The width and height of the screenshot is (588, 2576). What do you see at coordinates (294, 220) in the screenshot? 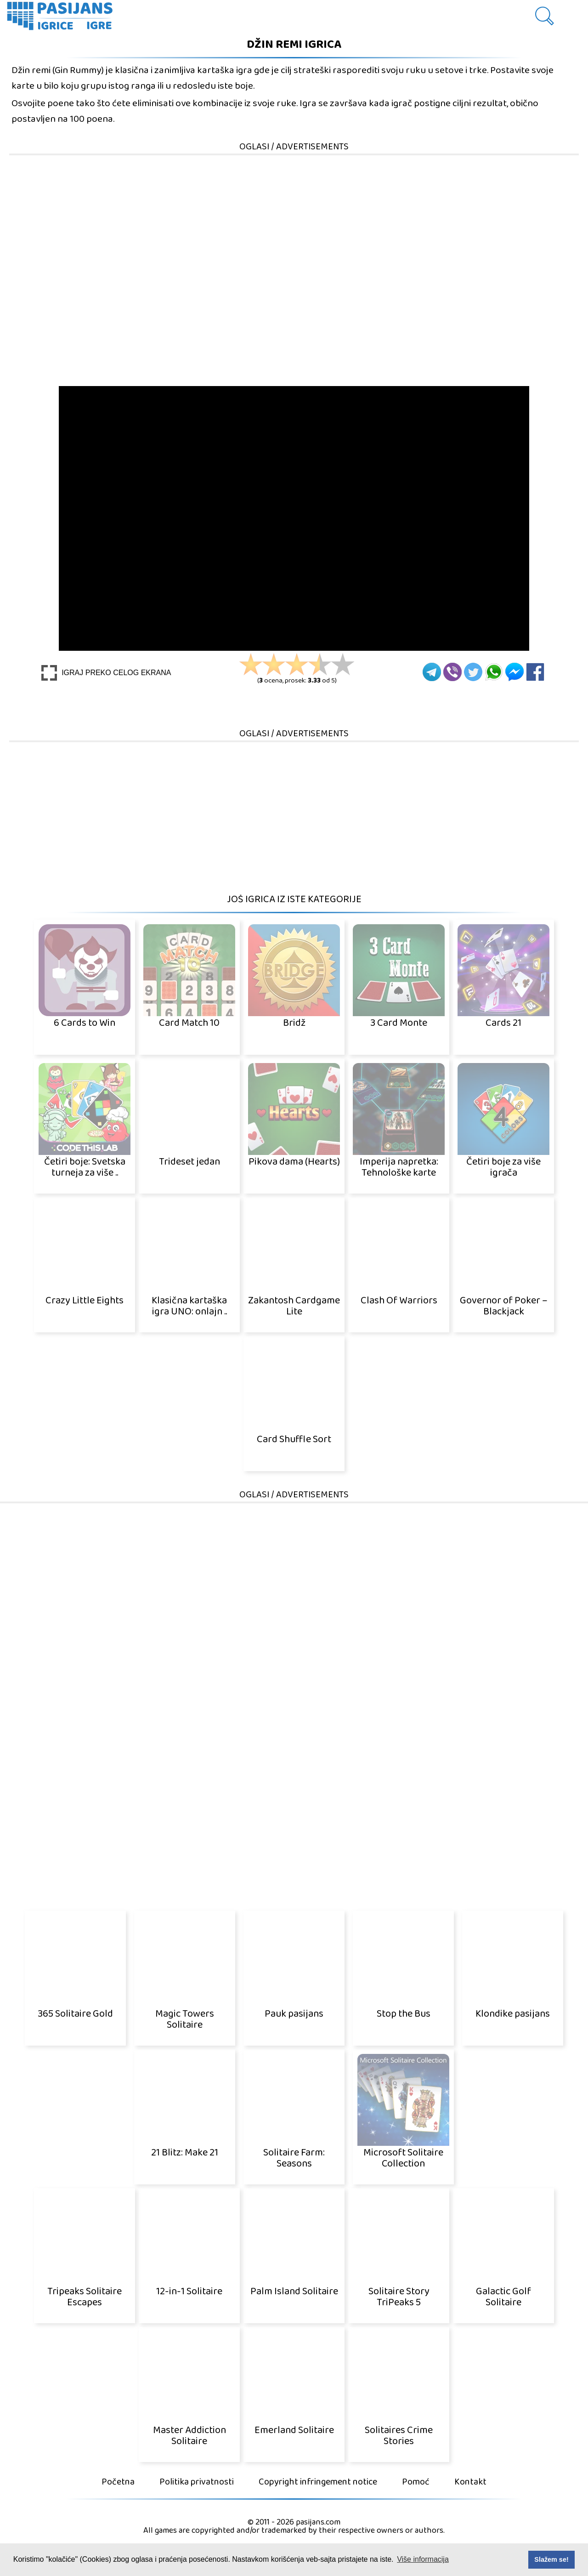
I see `[Advertisement]` at bounding box center [294, 220].